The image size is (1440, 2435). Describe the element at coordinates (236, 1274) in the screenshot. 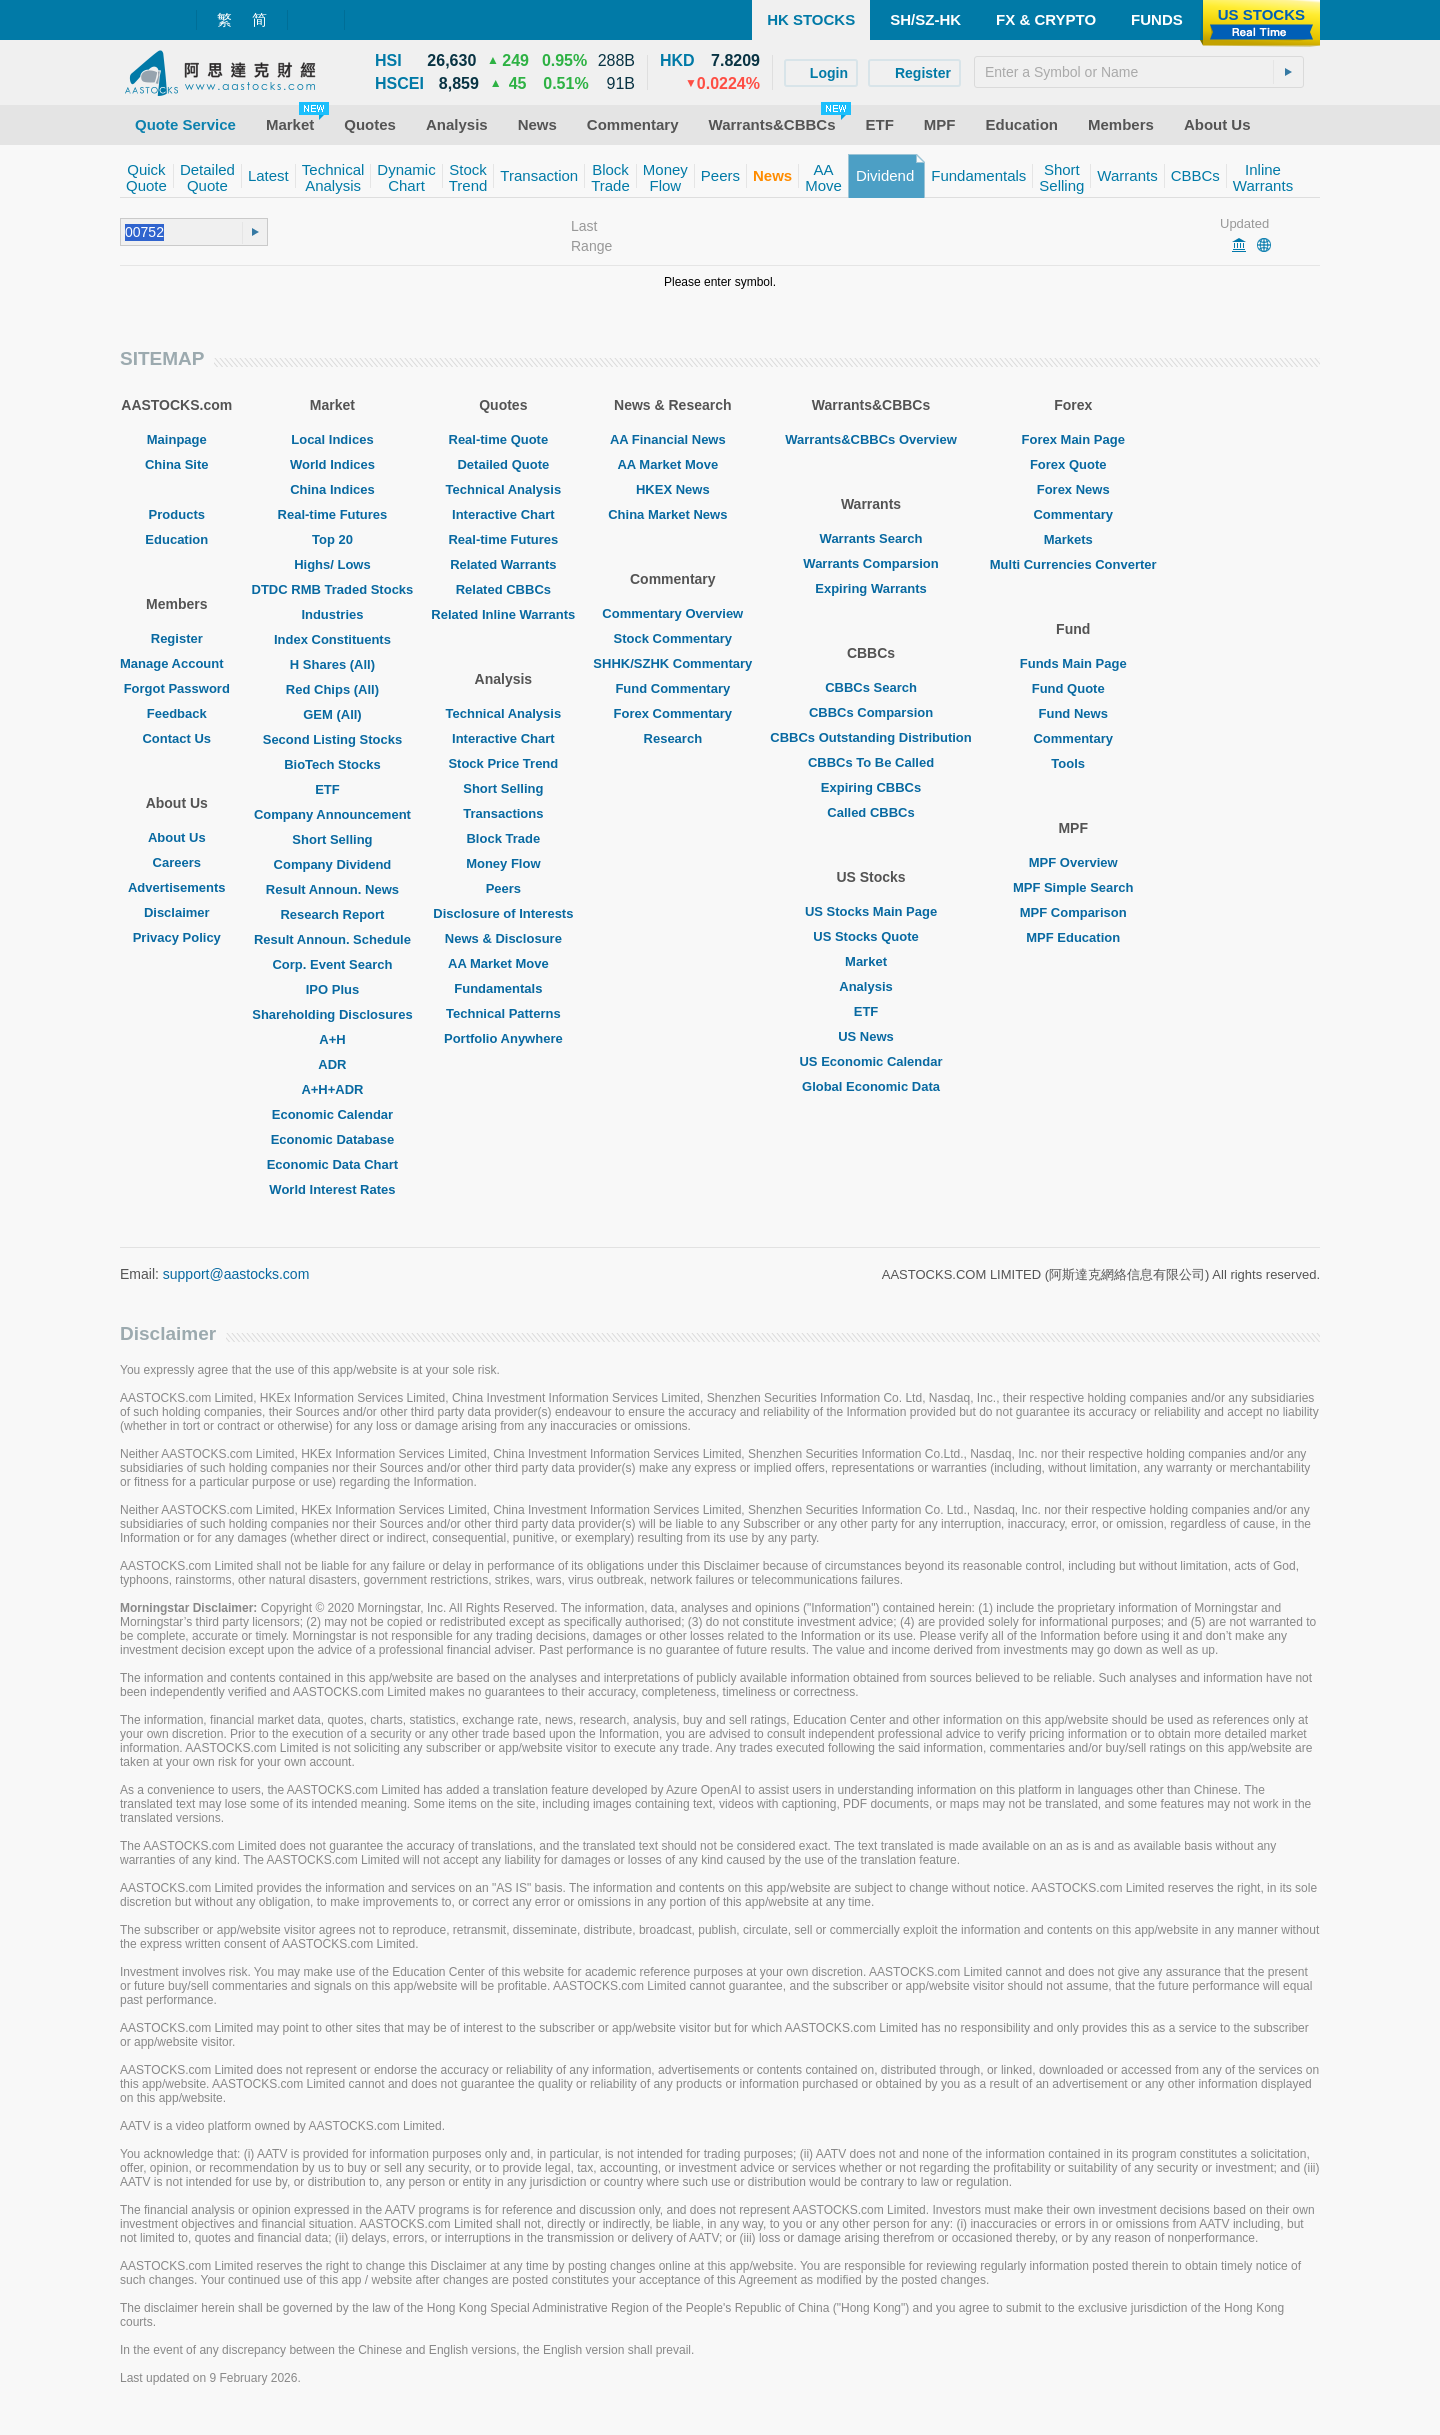

I see `support@aastocks.com` at that location.